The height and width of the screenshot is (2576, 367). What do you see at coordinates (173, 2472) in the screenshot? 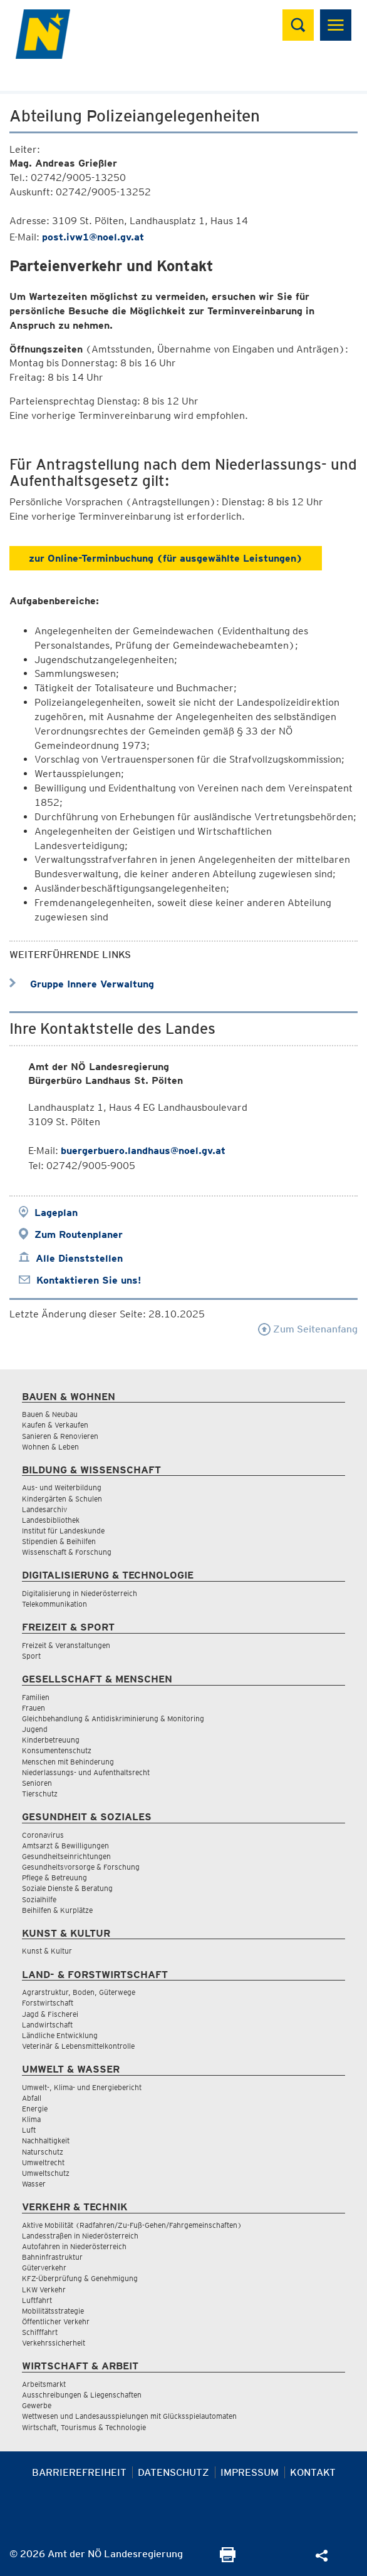
I see `Datenschutz` at bounding box center [173, 2472].